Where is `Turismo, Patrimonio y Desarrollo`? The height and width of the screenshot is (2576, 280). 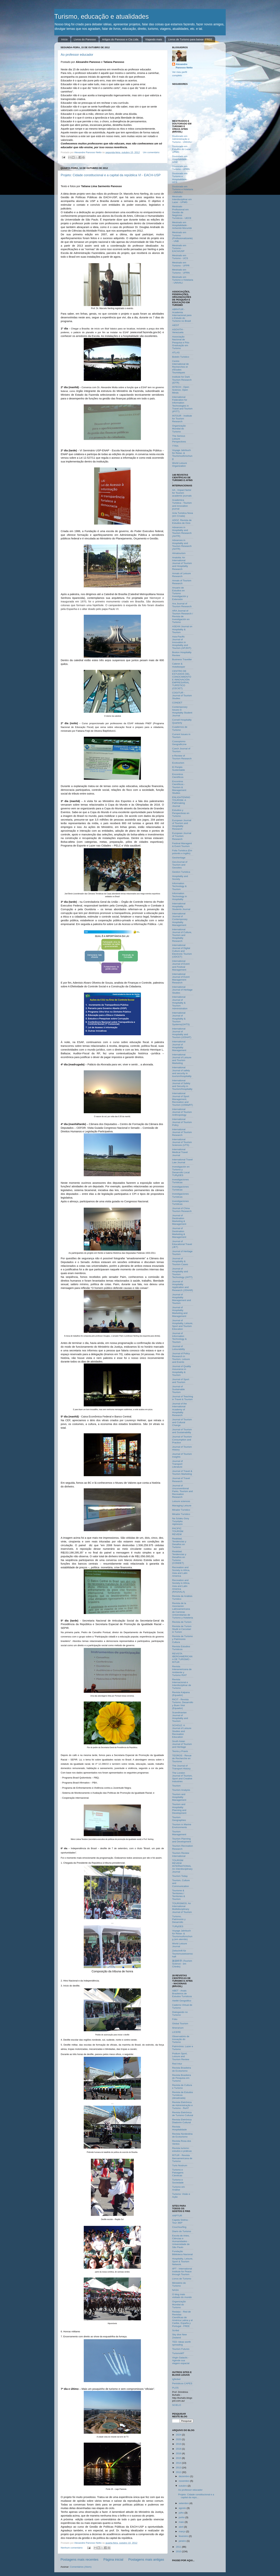 Turismo, Patrimonio y Desarrollo is located at coordinates (179, 1919).